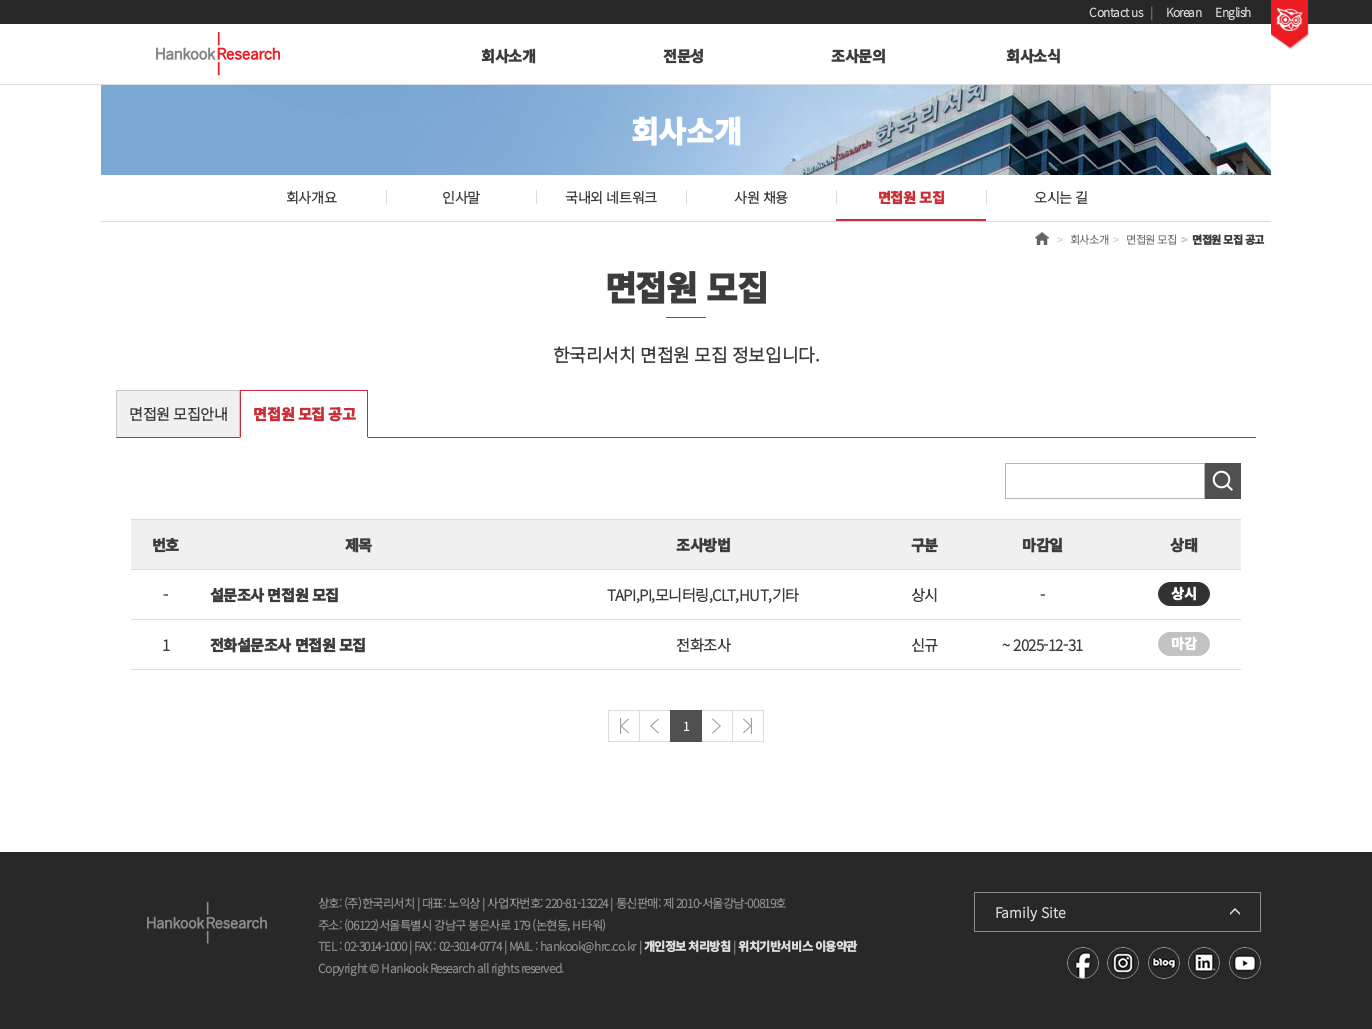 This screenshot has height=1029, width=1372. Describe the element at coordinates (717, 726) in the screenshot. I see `다음` at that location.